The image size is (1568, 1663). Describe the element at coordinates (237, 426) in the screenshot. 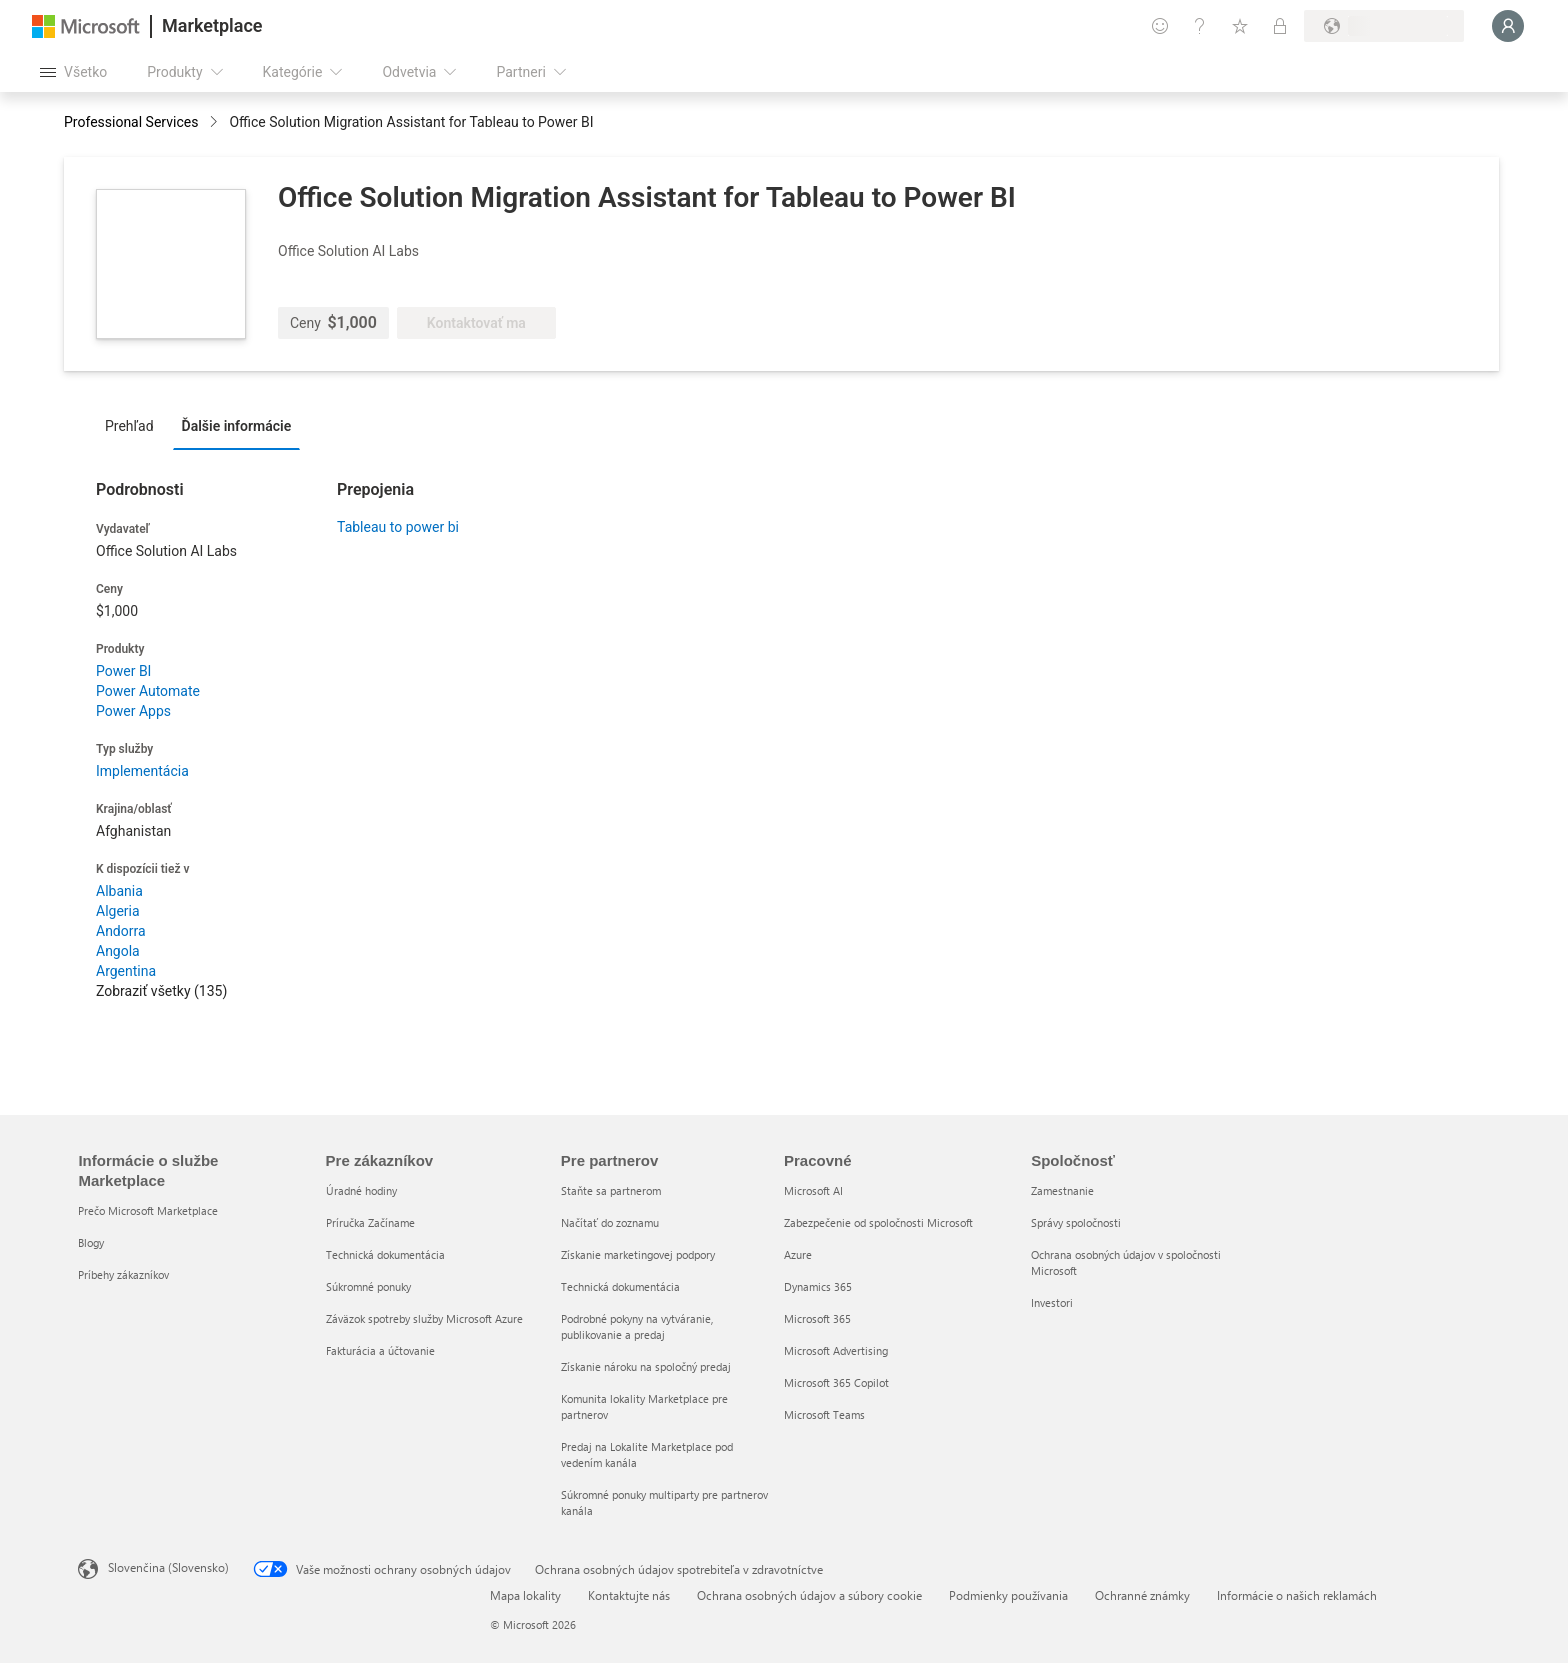

I see `Ďalšie informácie` at that location.